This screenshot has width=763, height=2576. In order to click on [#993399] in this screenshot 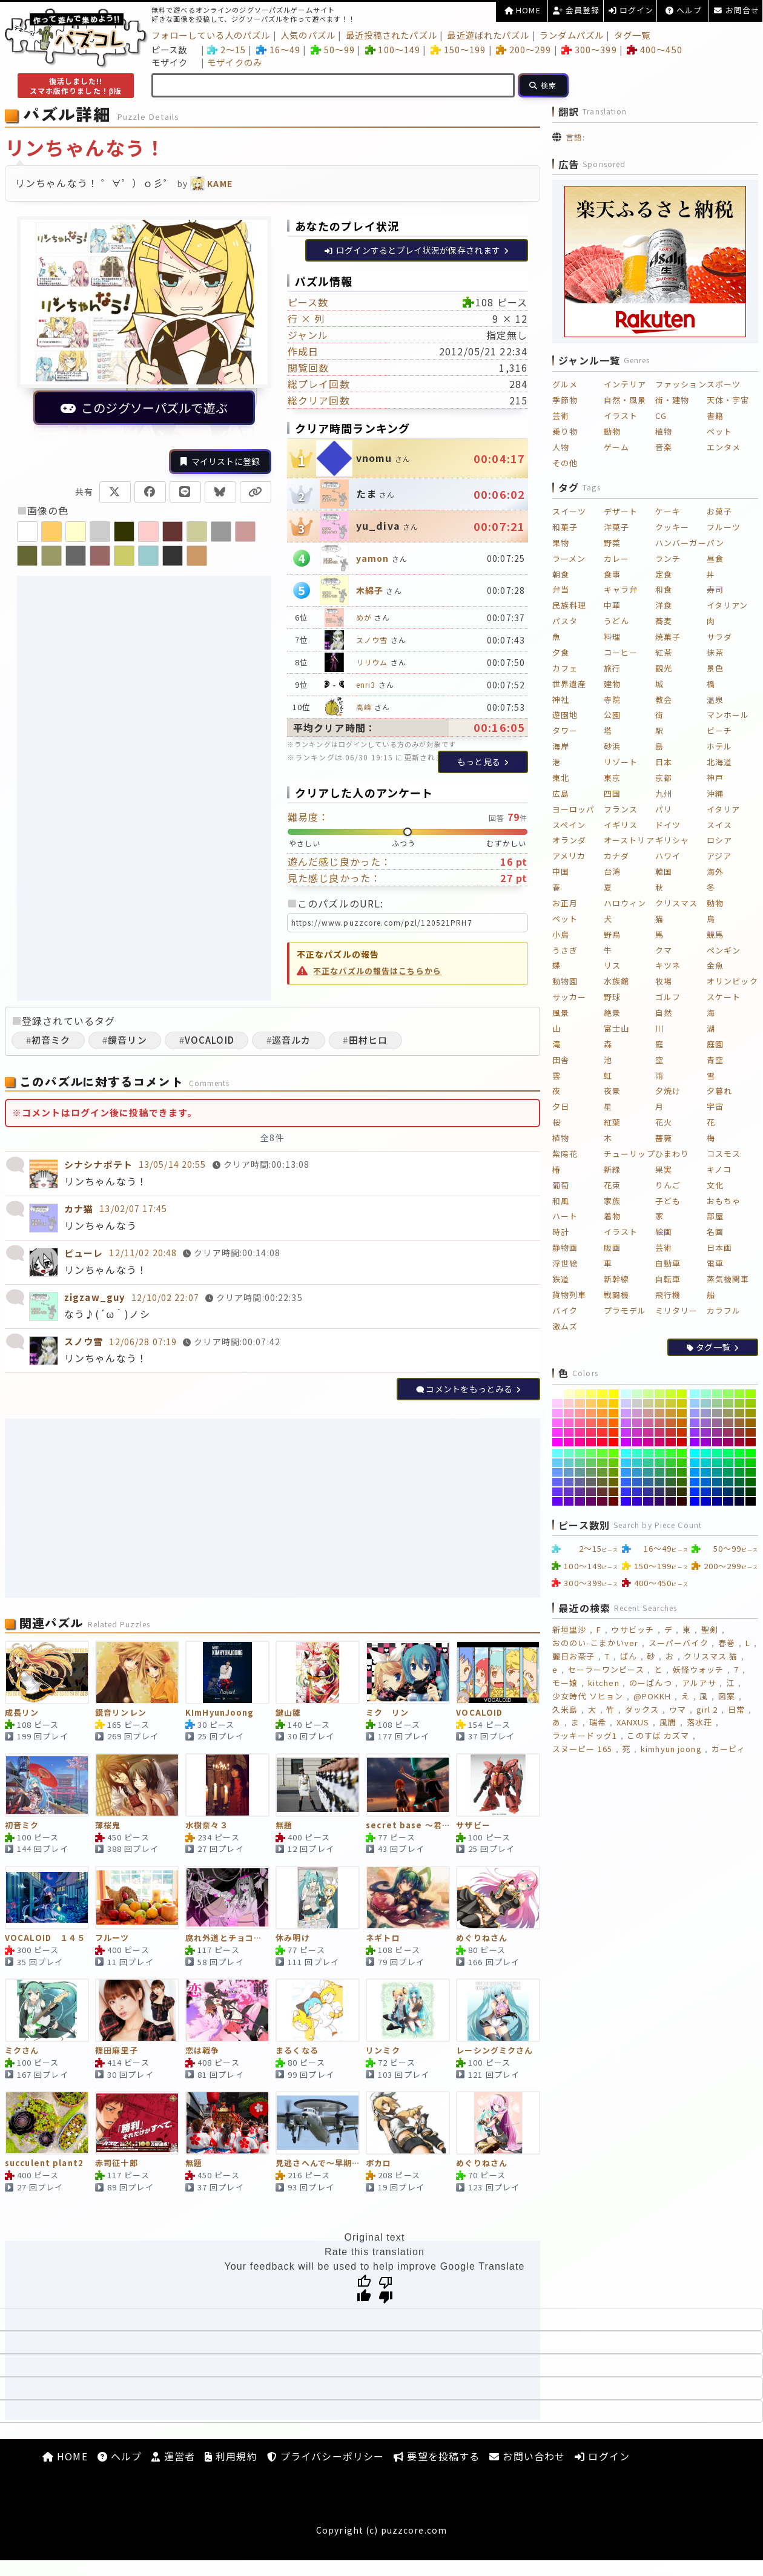, I will do `click(717, 1432)`.